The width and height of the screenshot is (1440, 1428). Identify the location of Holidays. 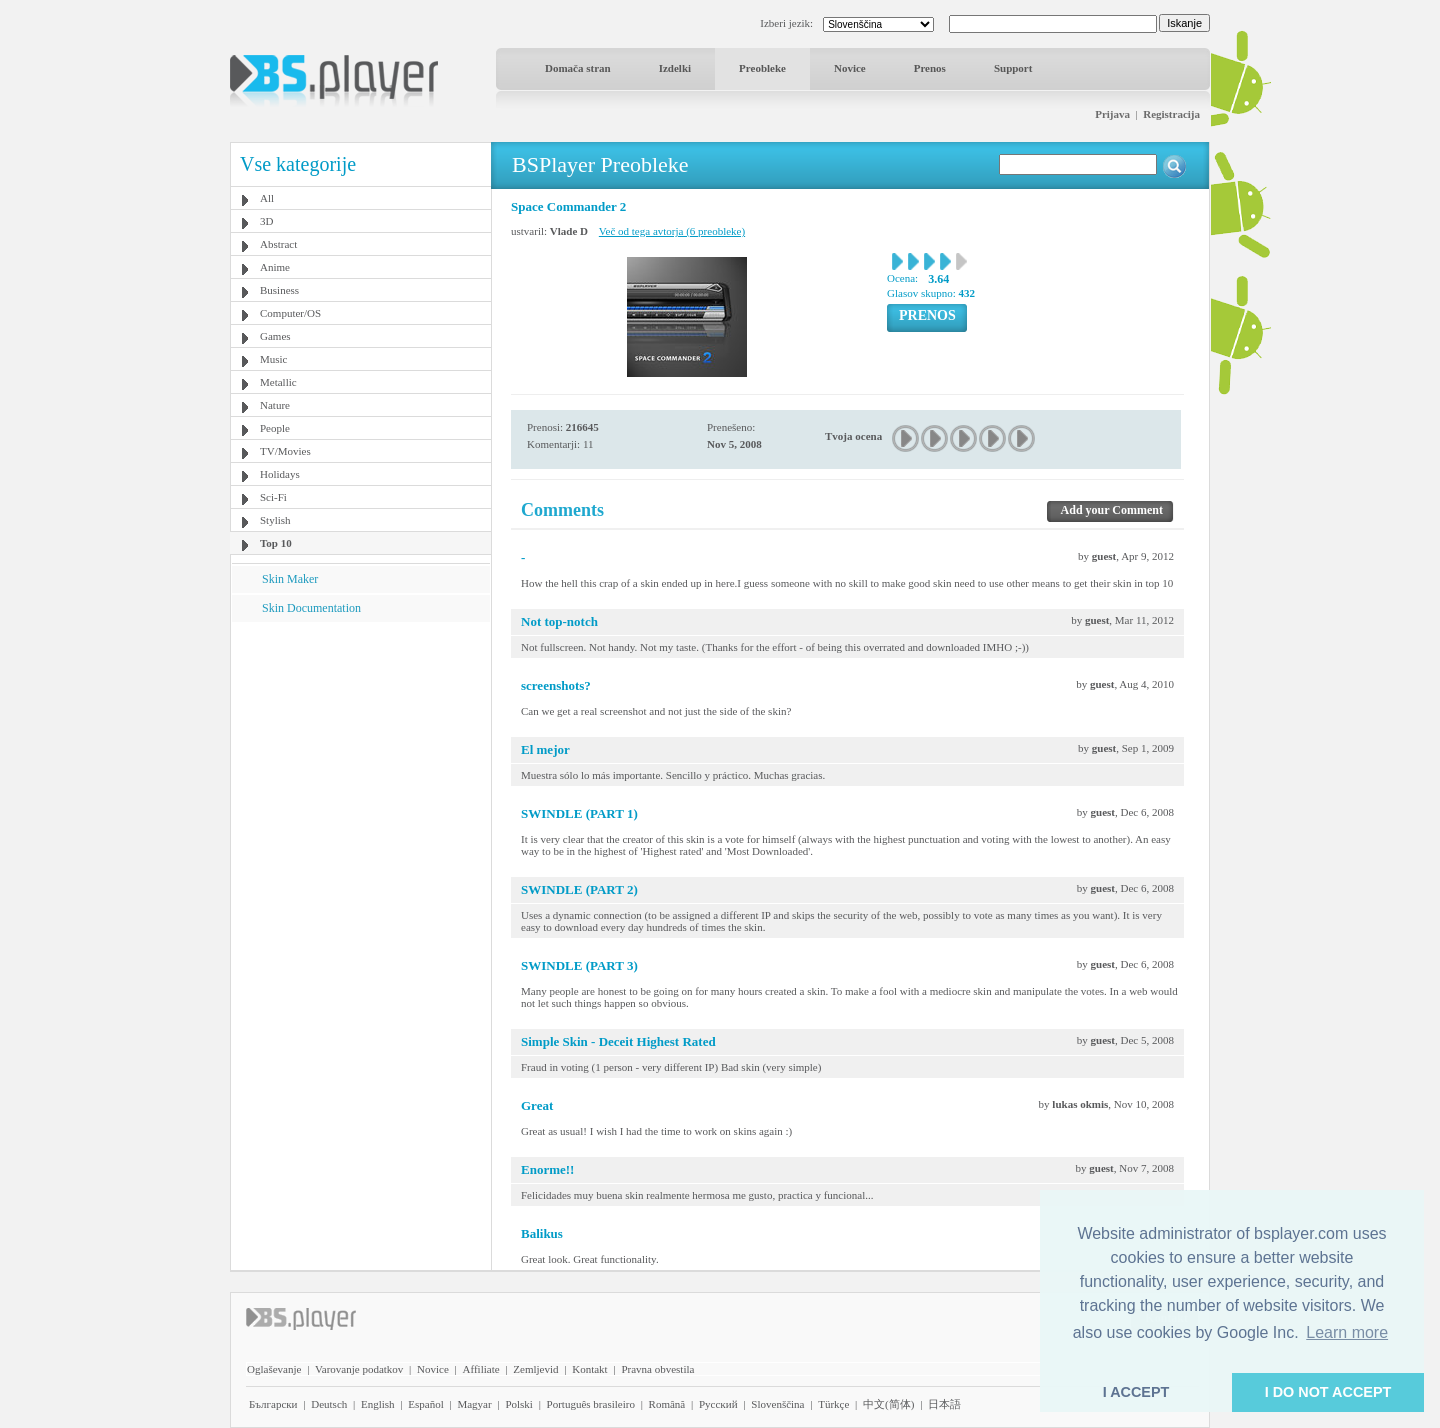
(280, 474).